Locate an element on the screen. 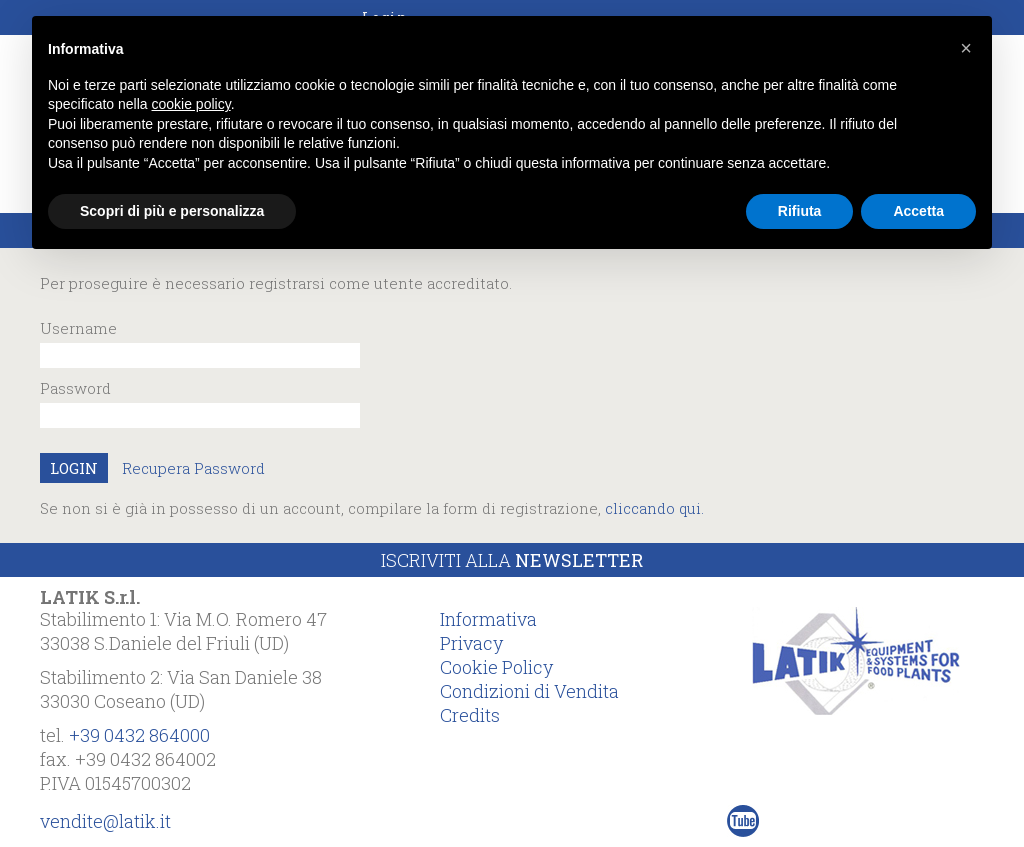 The width and height of the screenshot is (1024, 847). Recupera Password is located at coordinates (193, 468).